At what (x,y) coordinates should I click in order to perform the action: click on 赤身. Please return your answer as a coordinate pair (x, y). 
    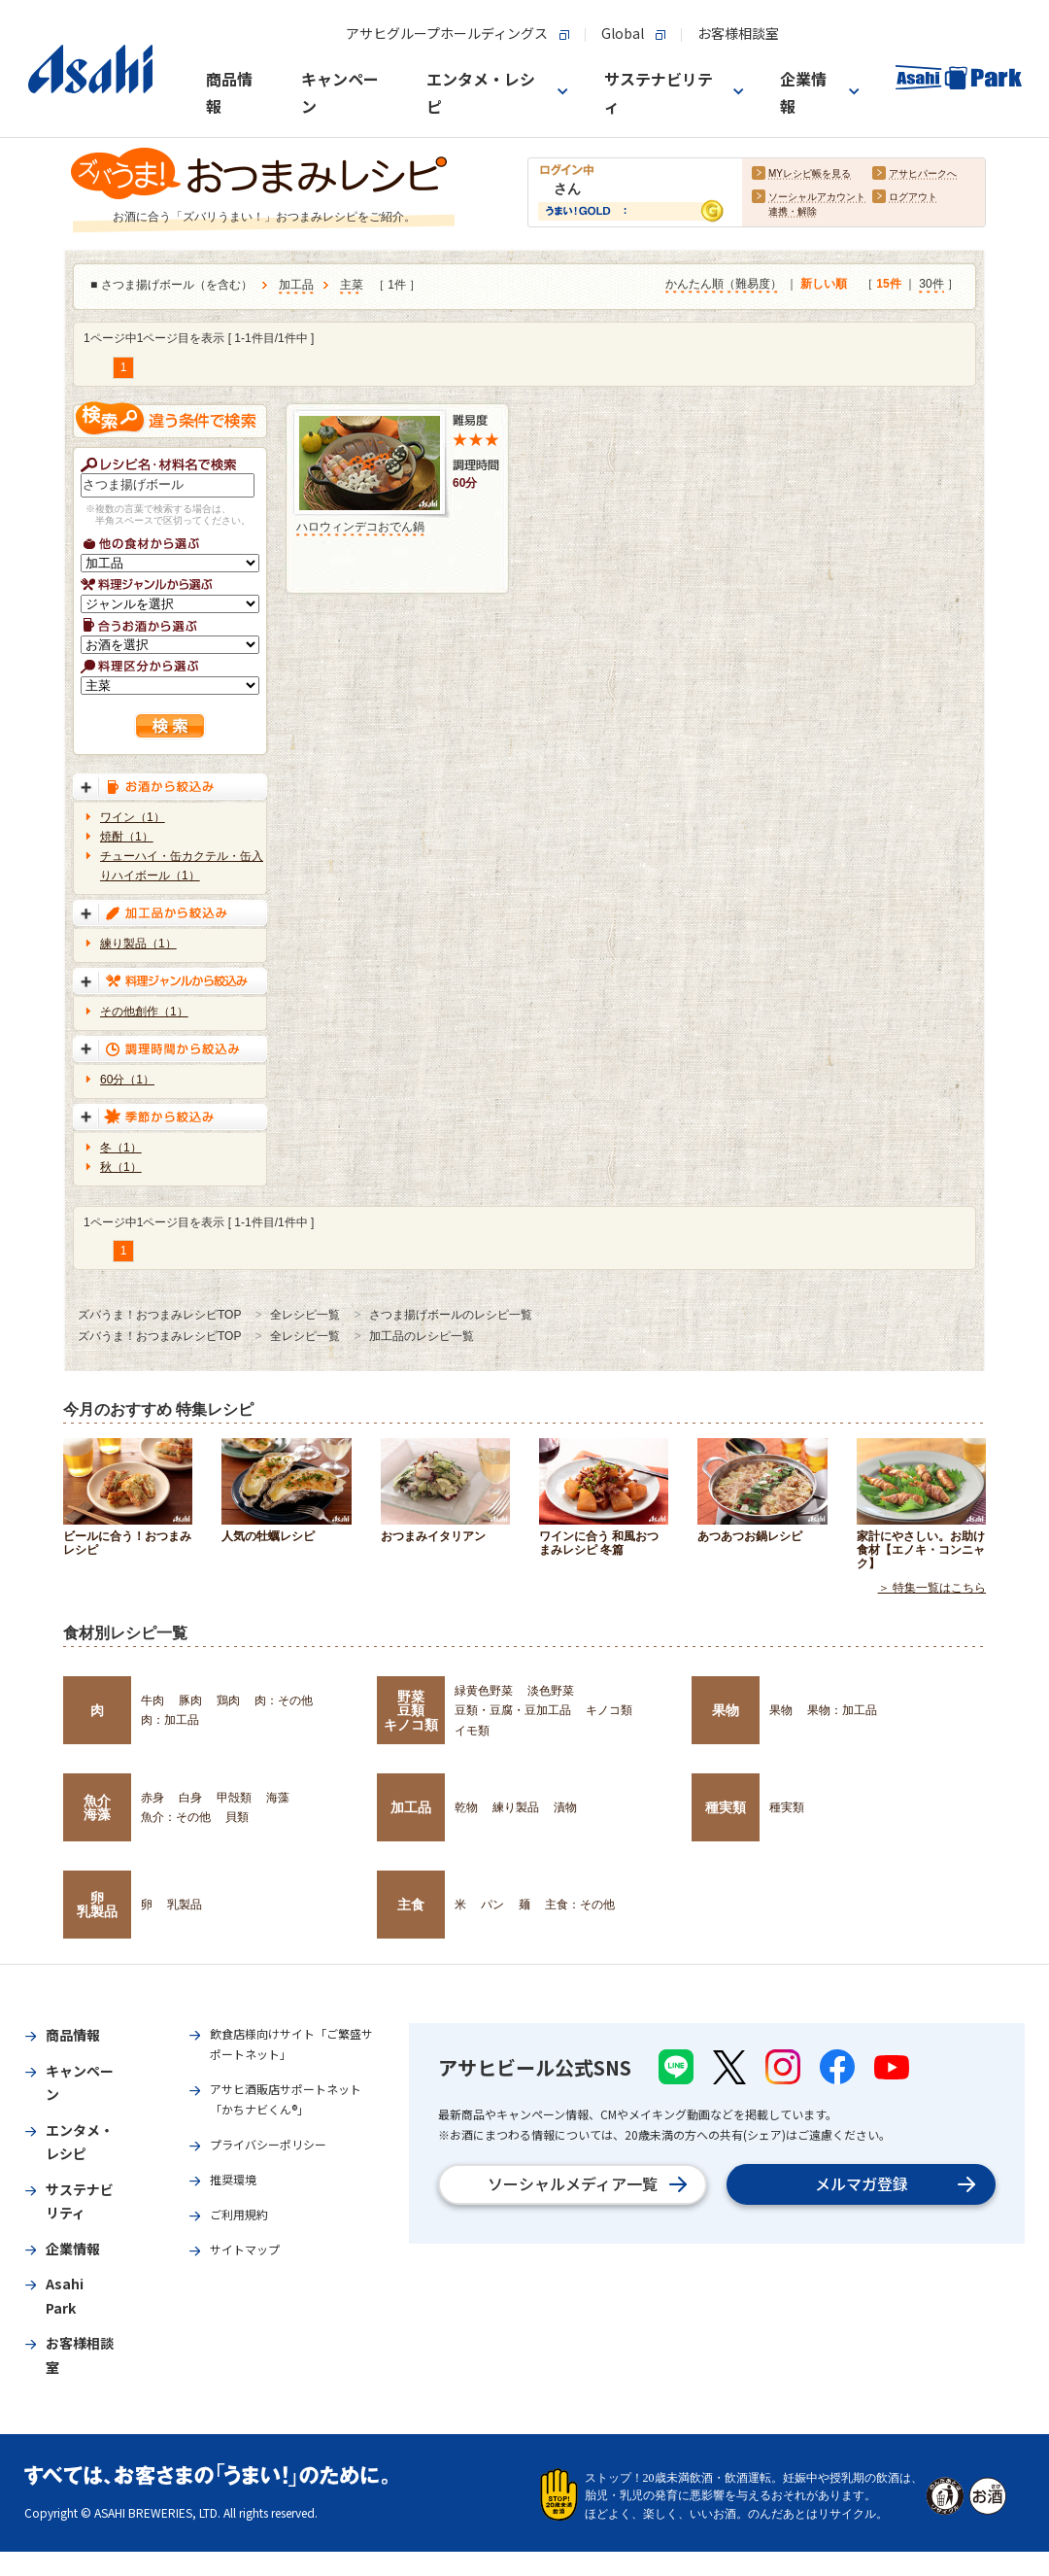
    Looking at the image, I should click on (152, 1797).